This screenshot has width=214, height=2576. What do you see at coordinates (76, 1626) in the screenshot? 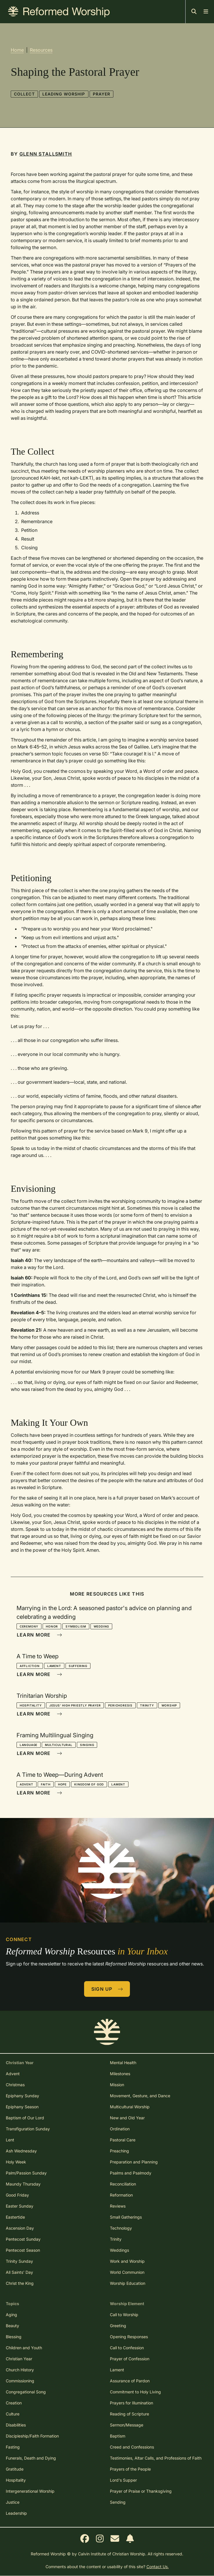
I see `Symbolism` at bounding box center [76, 1626].